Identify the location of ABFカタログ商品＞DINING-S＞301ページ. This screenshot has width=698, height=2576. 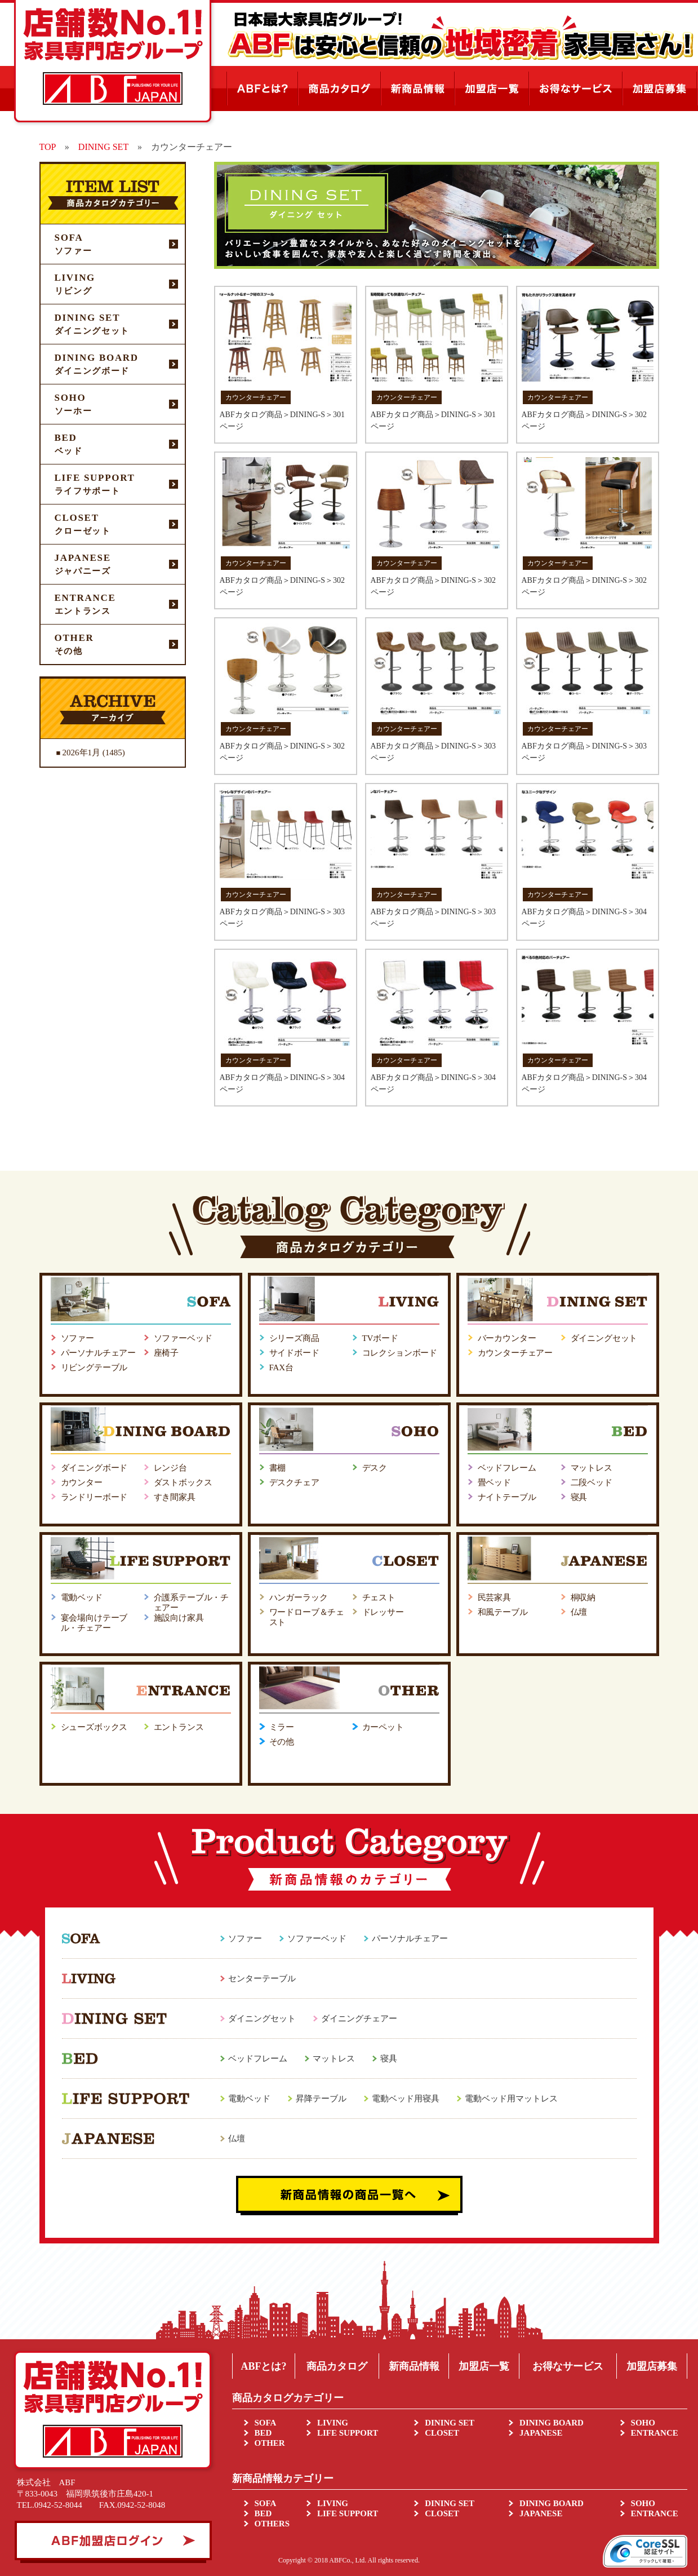
(282, 420).